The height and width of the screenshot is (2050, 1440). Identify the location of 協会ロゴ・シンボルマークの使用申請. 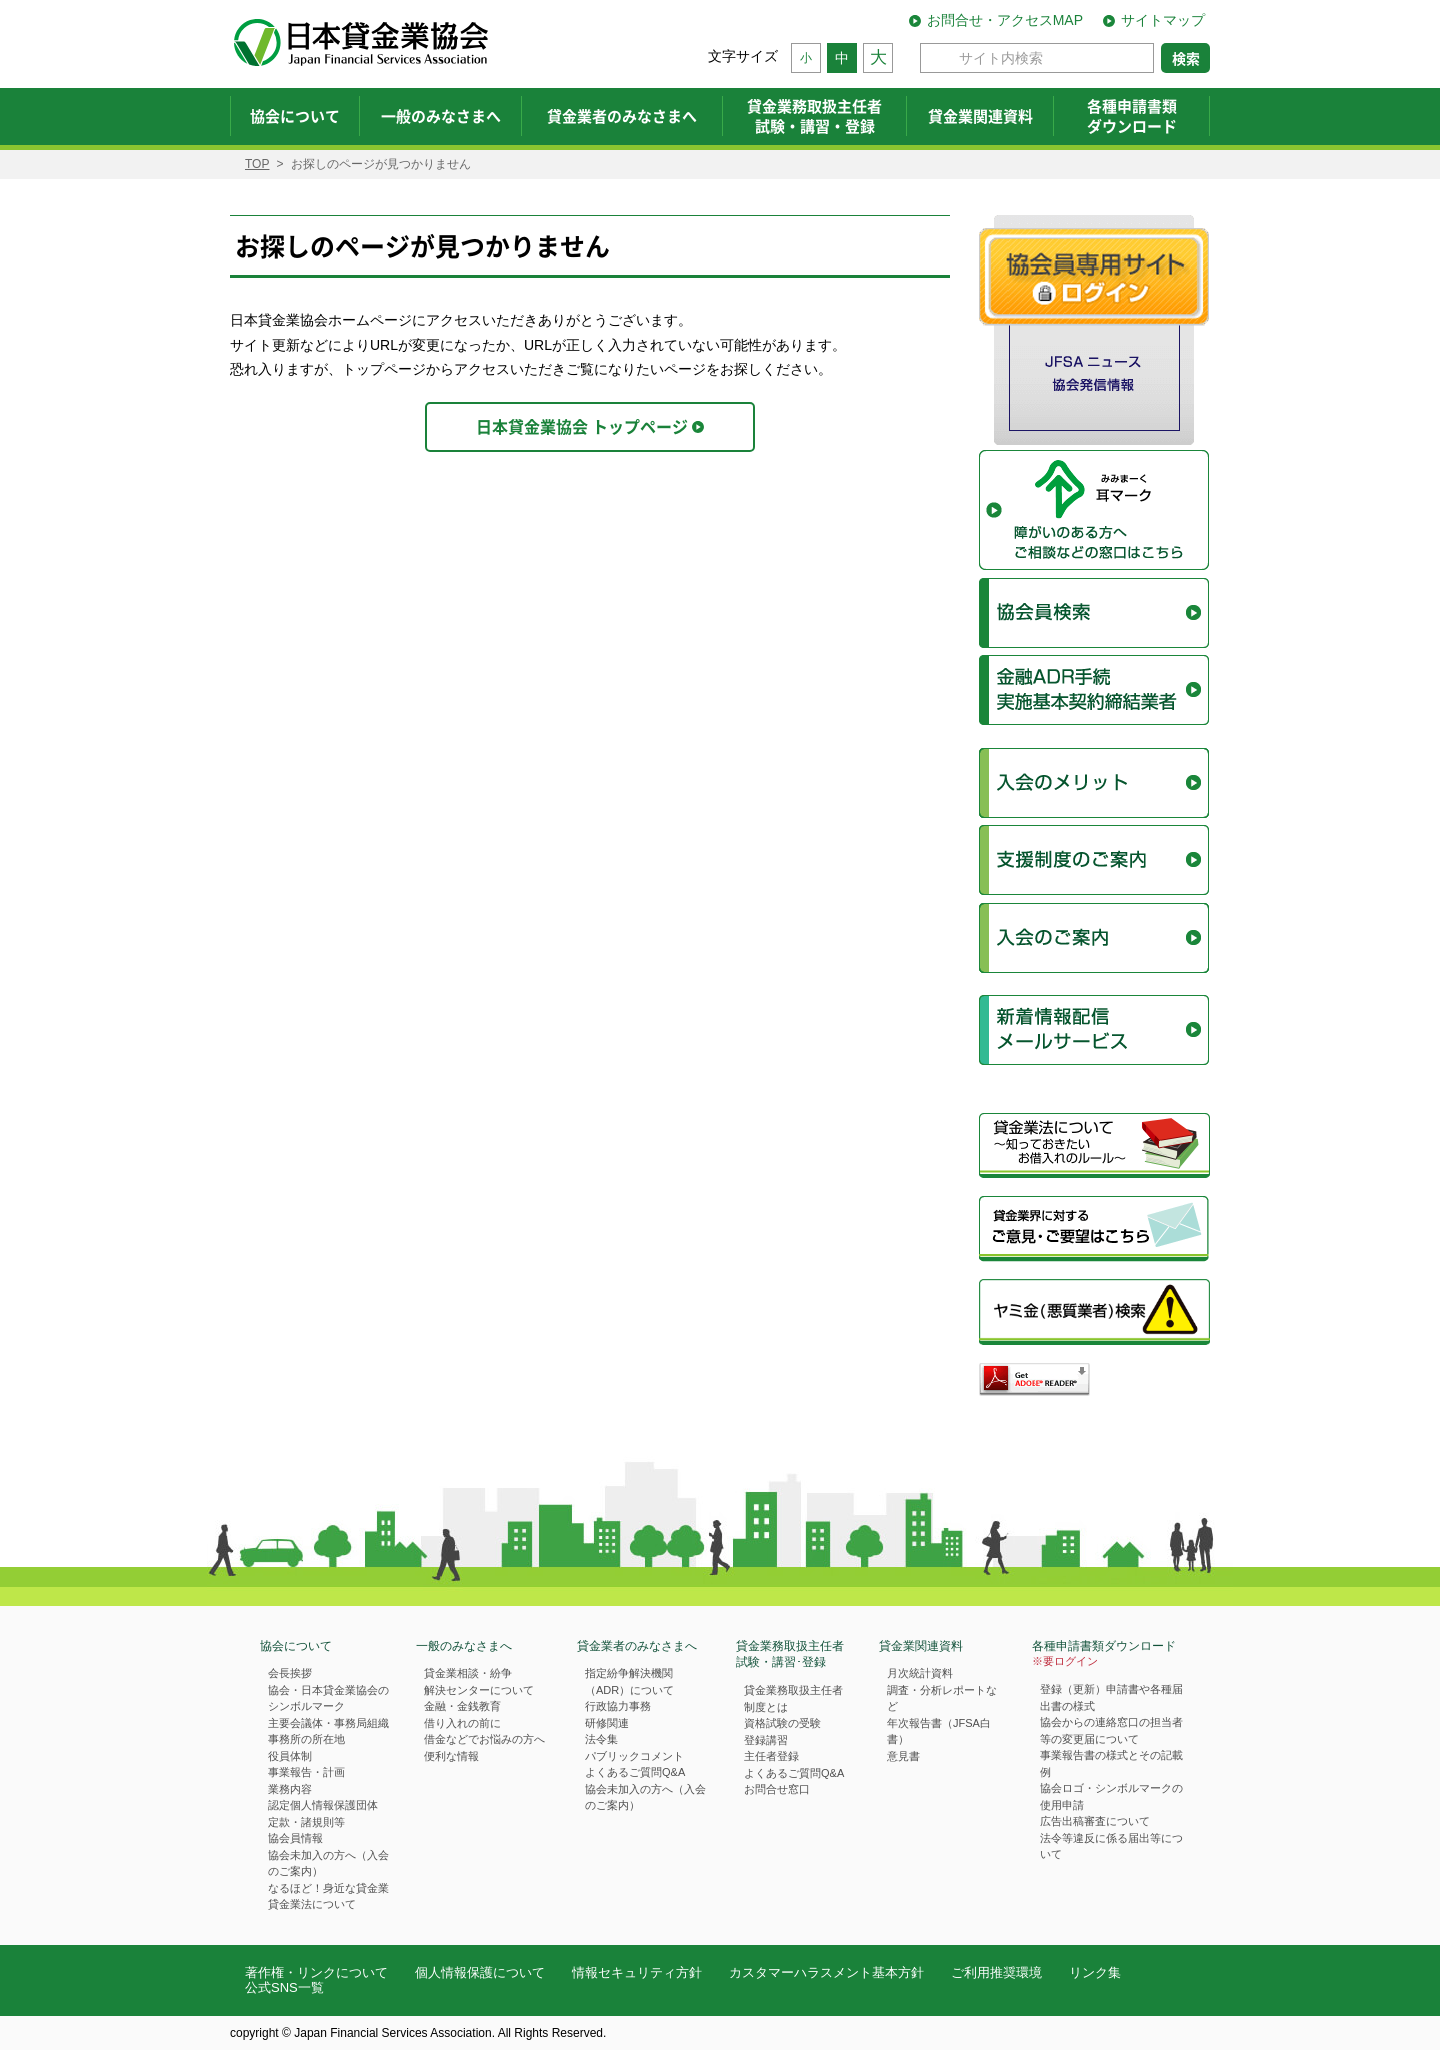
(1111, 1796).